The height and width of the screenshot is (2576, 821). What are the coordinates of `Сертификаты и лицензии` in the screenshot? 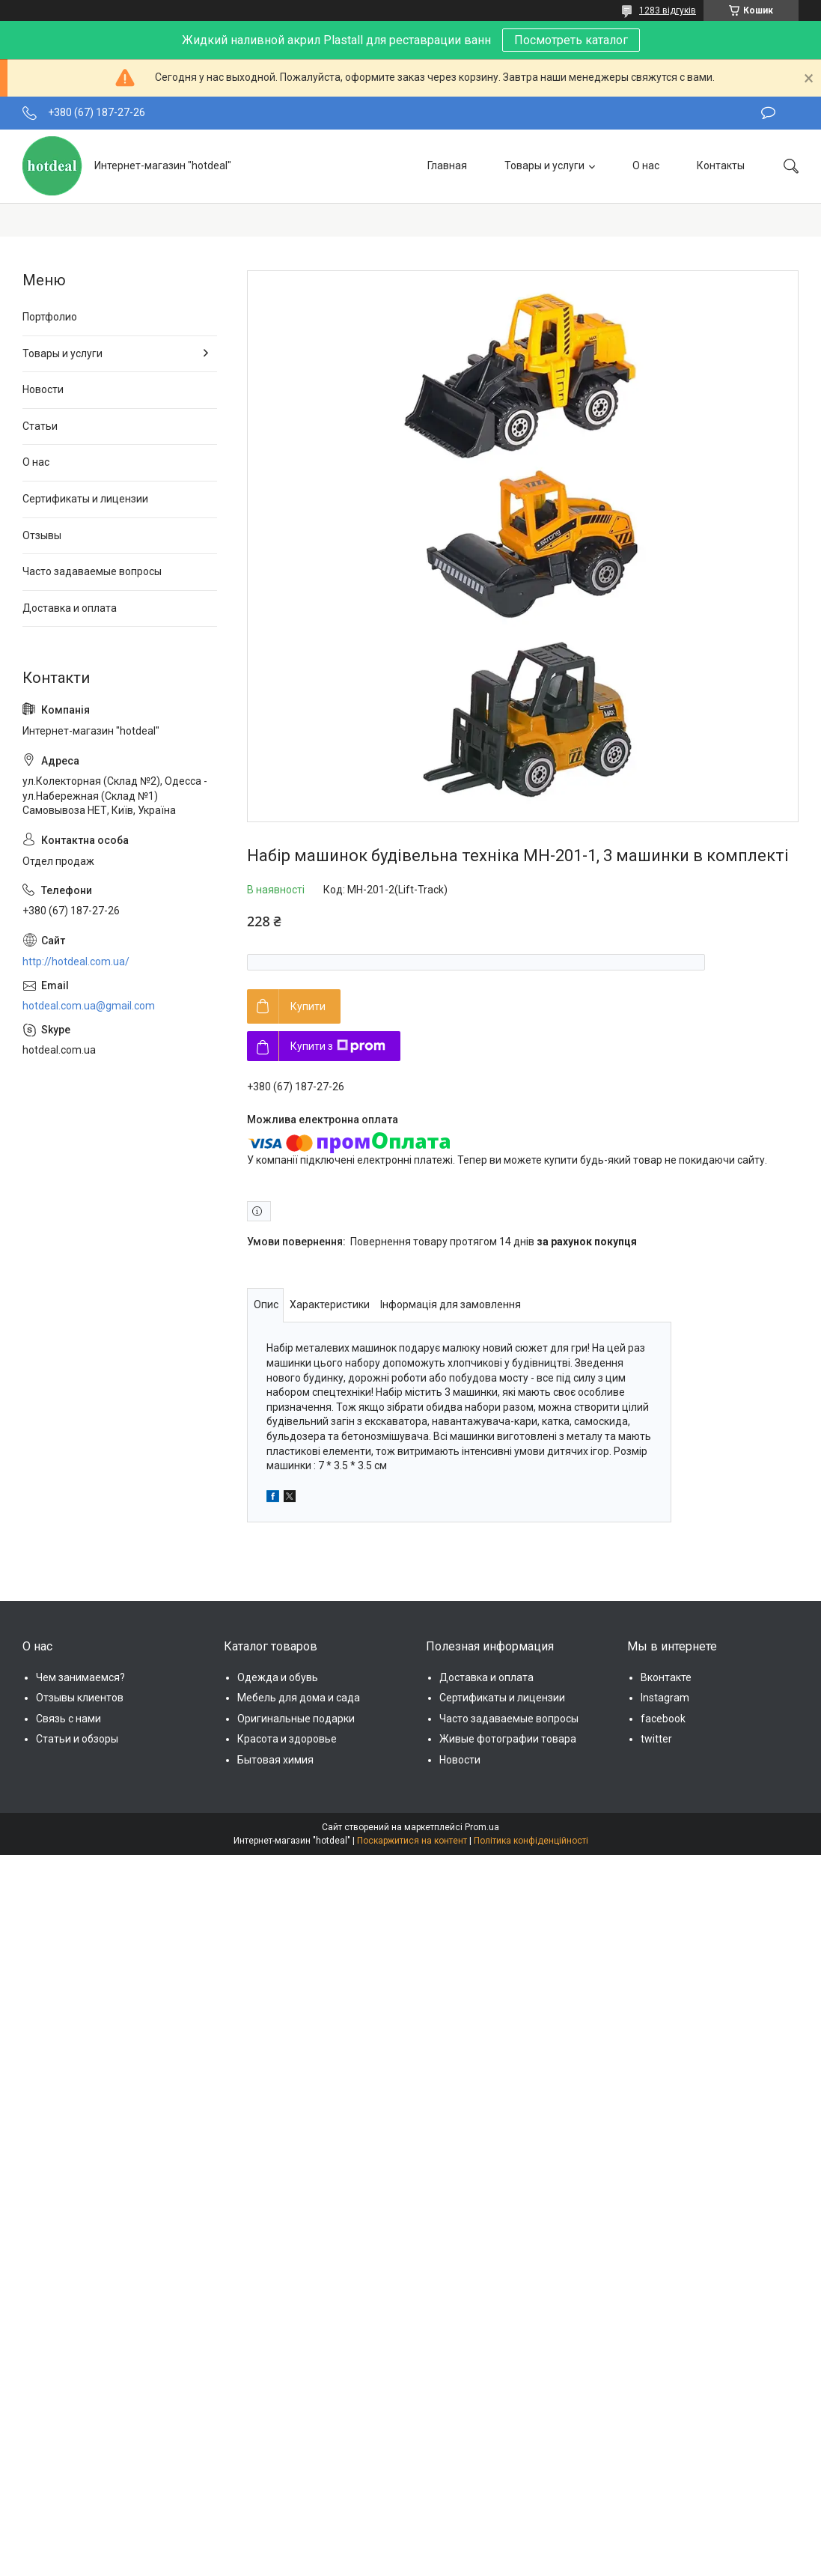 It's located at (85, 499).